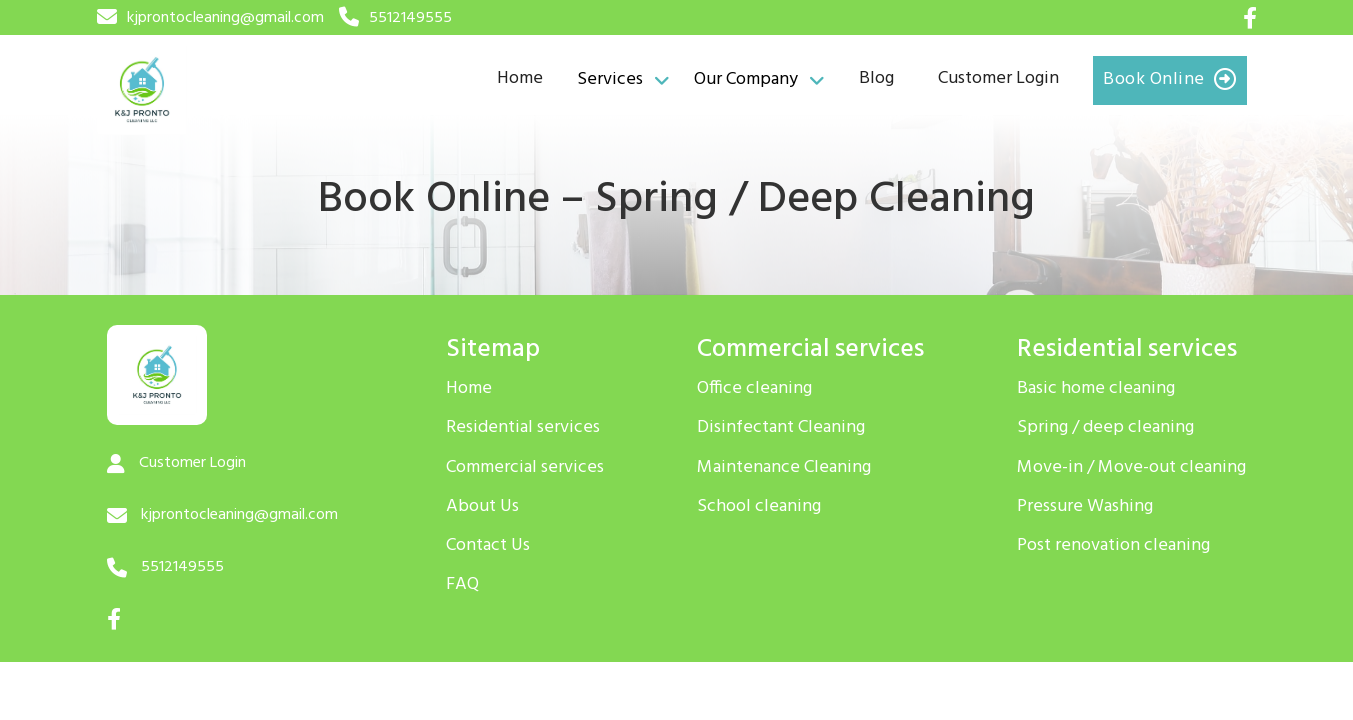  What do you see at coordinates (781, 428) in the screenshot?
I see `Disinfectant Cleaning` at bounding box center [781, 428].